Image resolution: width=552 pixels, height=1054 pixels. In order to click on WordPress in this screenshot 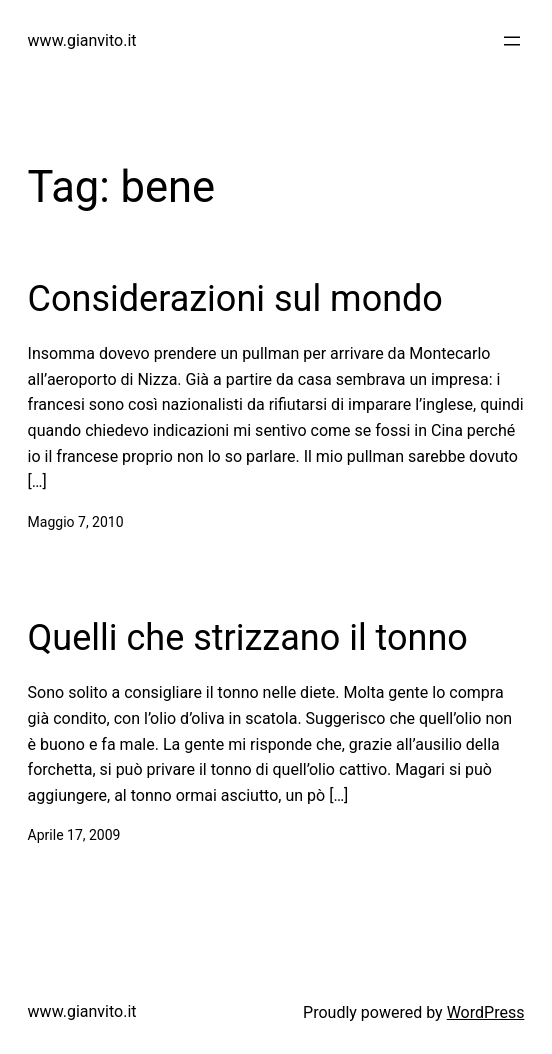, I will do `click(486, 1012)`.